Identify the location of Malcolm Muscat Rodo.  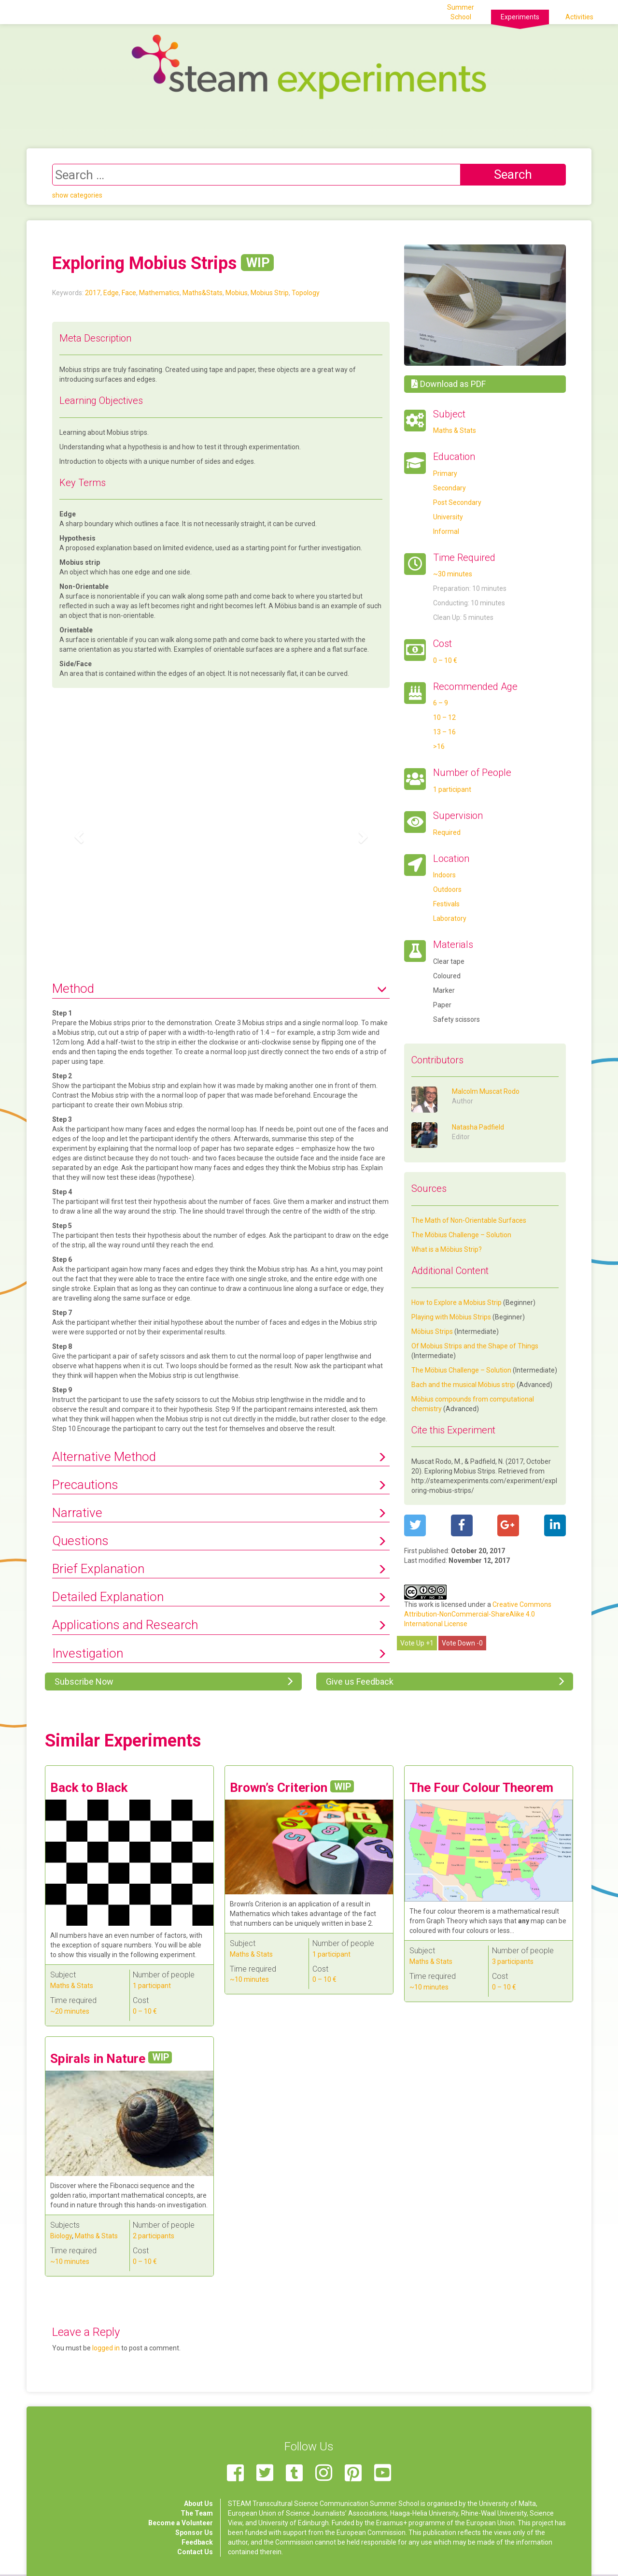
(486, 1091).